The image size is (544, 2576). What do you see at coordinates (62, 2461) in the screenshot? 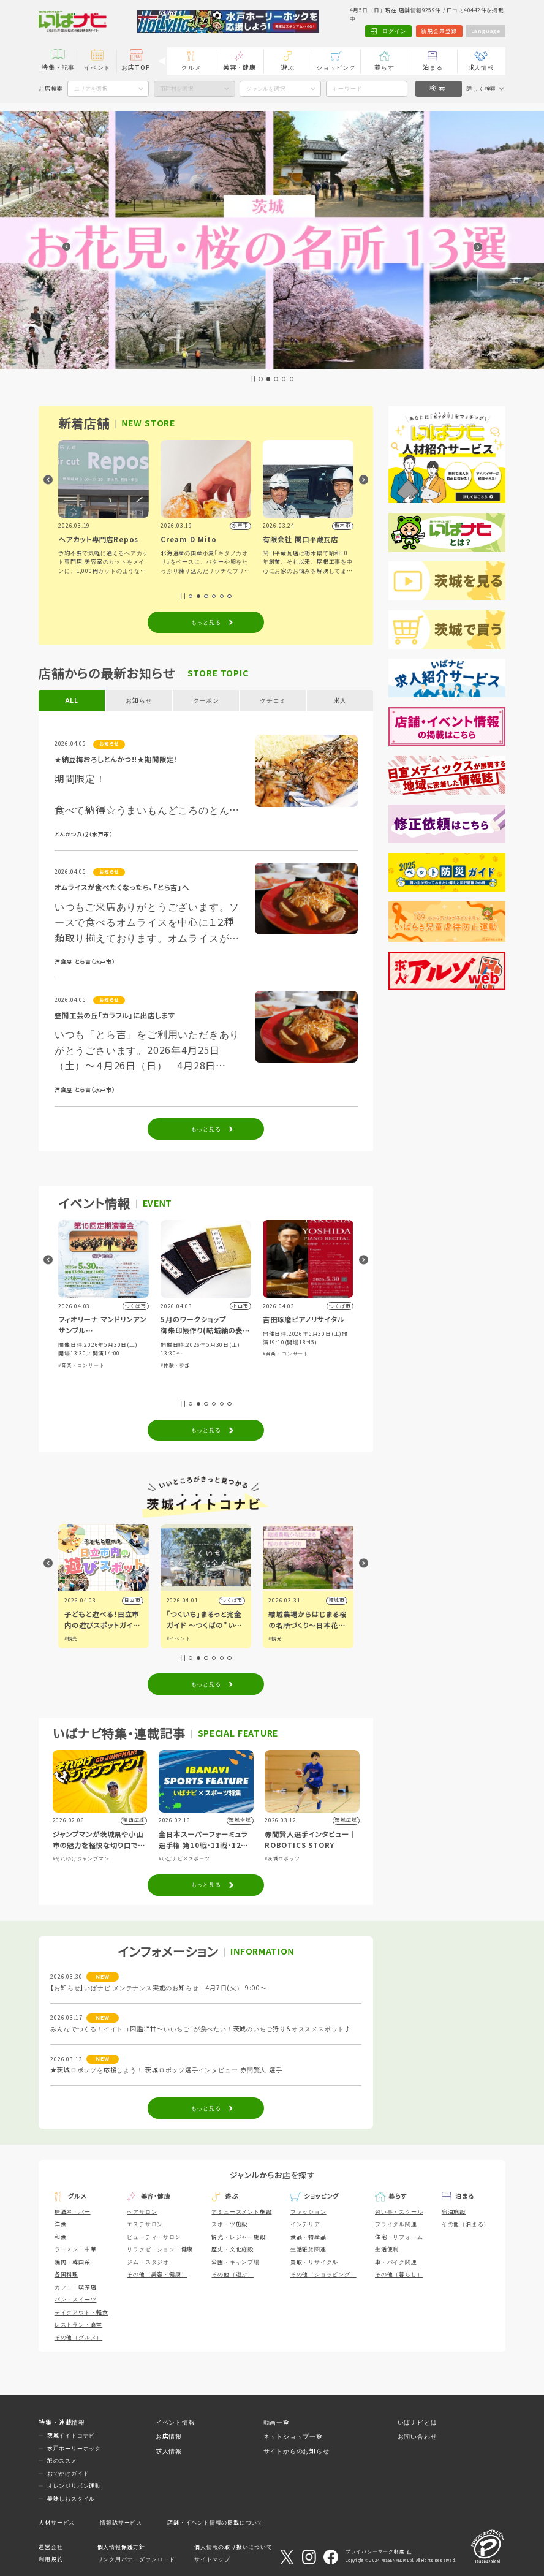
I see `旅のススメ` at bounding box center [62, 2461].